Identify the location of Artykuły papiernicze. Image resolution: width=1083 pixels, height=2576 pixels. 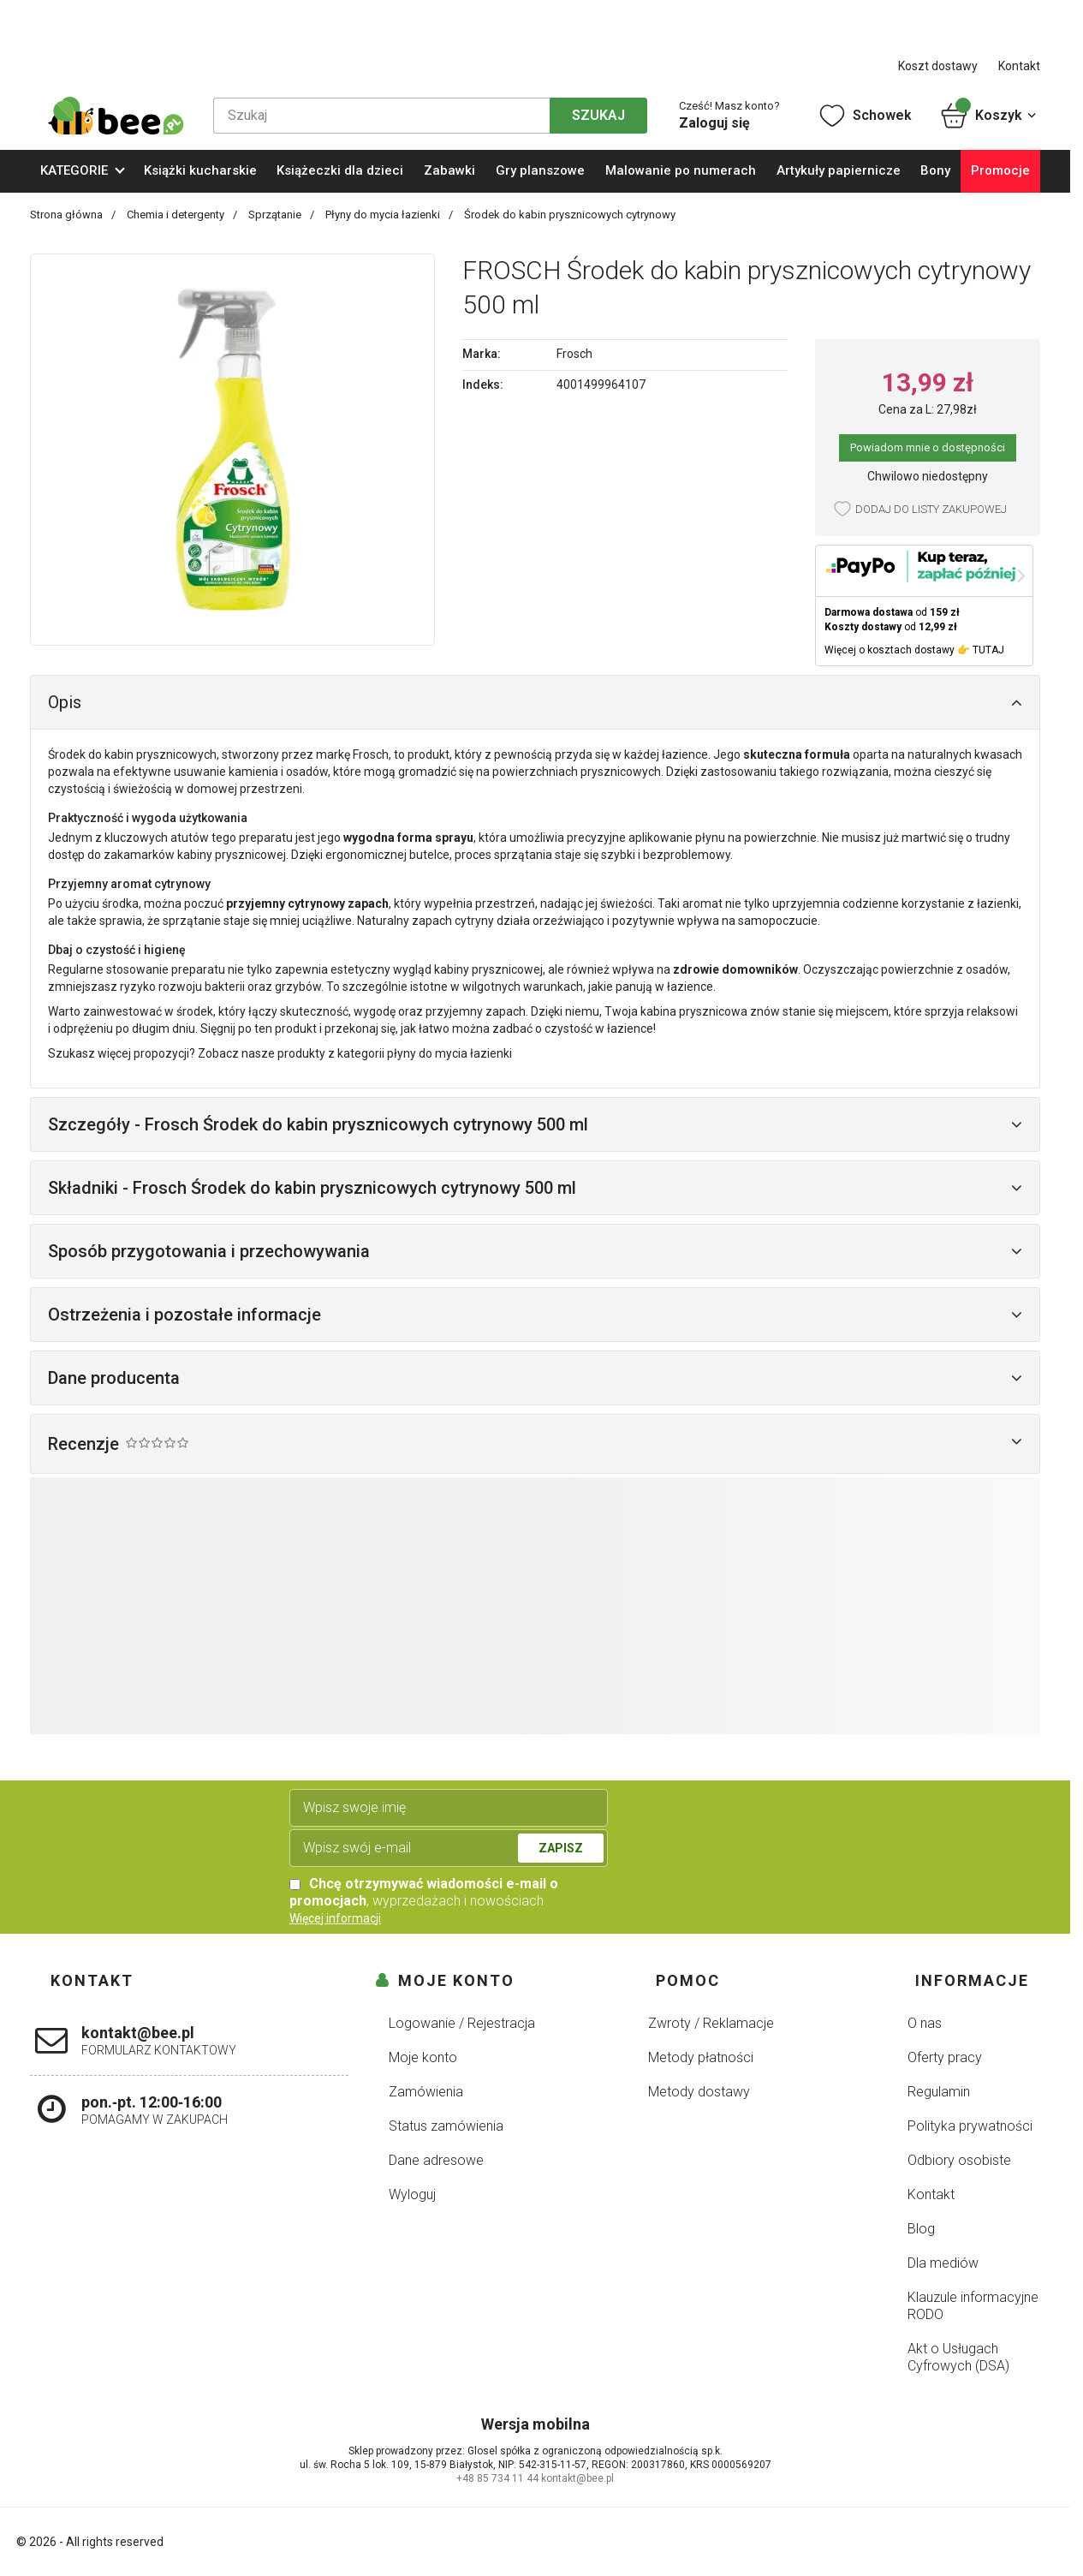
(839, 170).